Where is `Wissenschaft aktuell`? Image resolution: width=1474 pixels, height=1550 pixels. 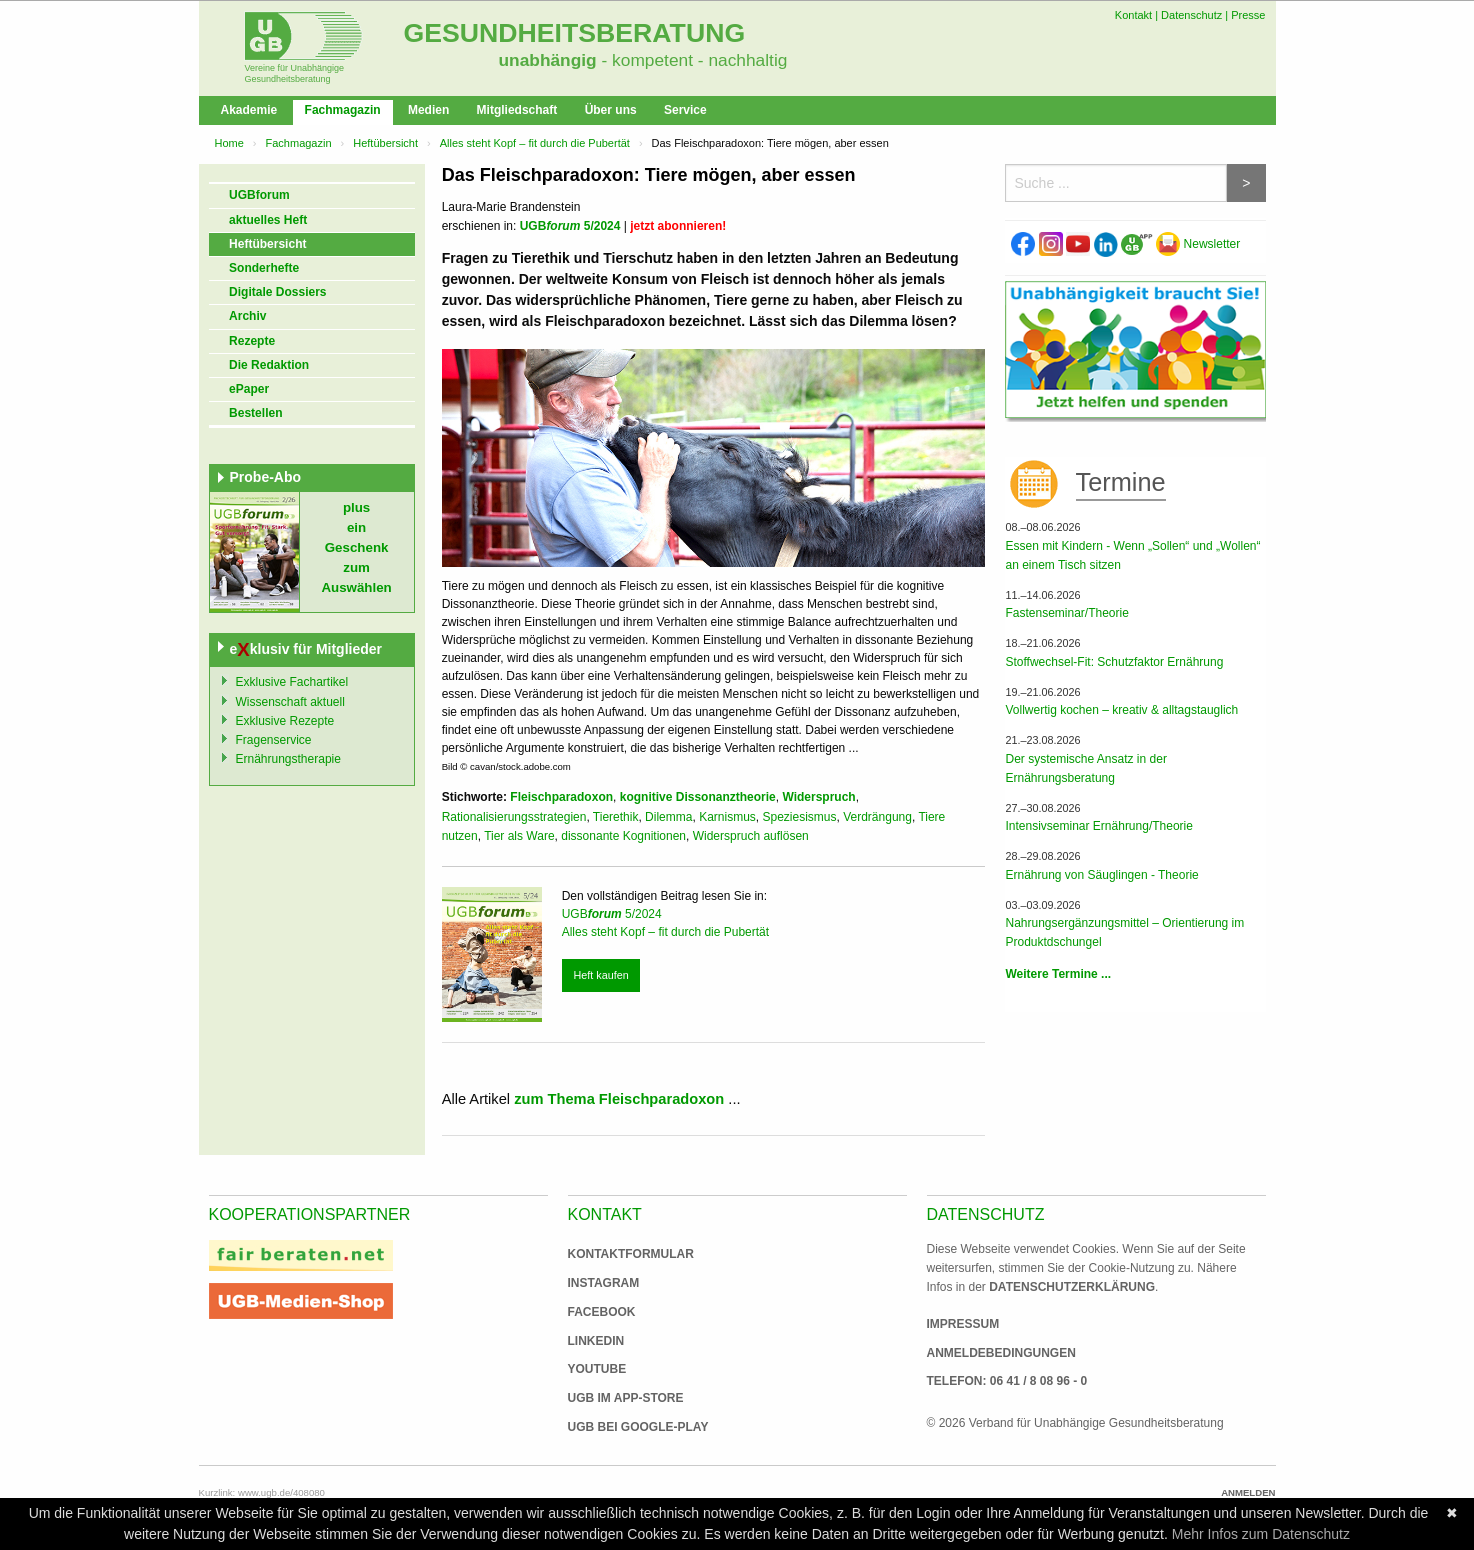 Wissenschaft aktuell is located at coordinates (290, 702).